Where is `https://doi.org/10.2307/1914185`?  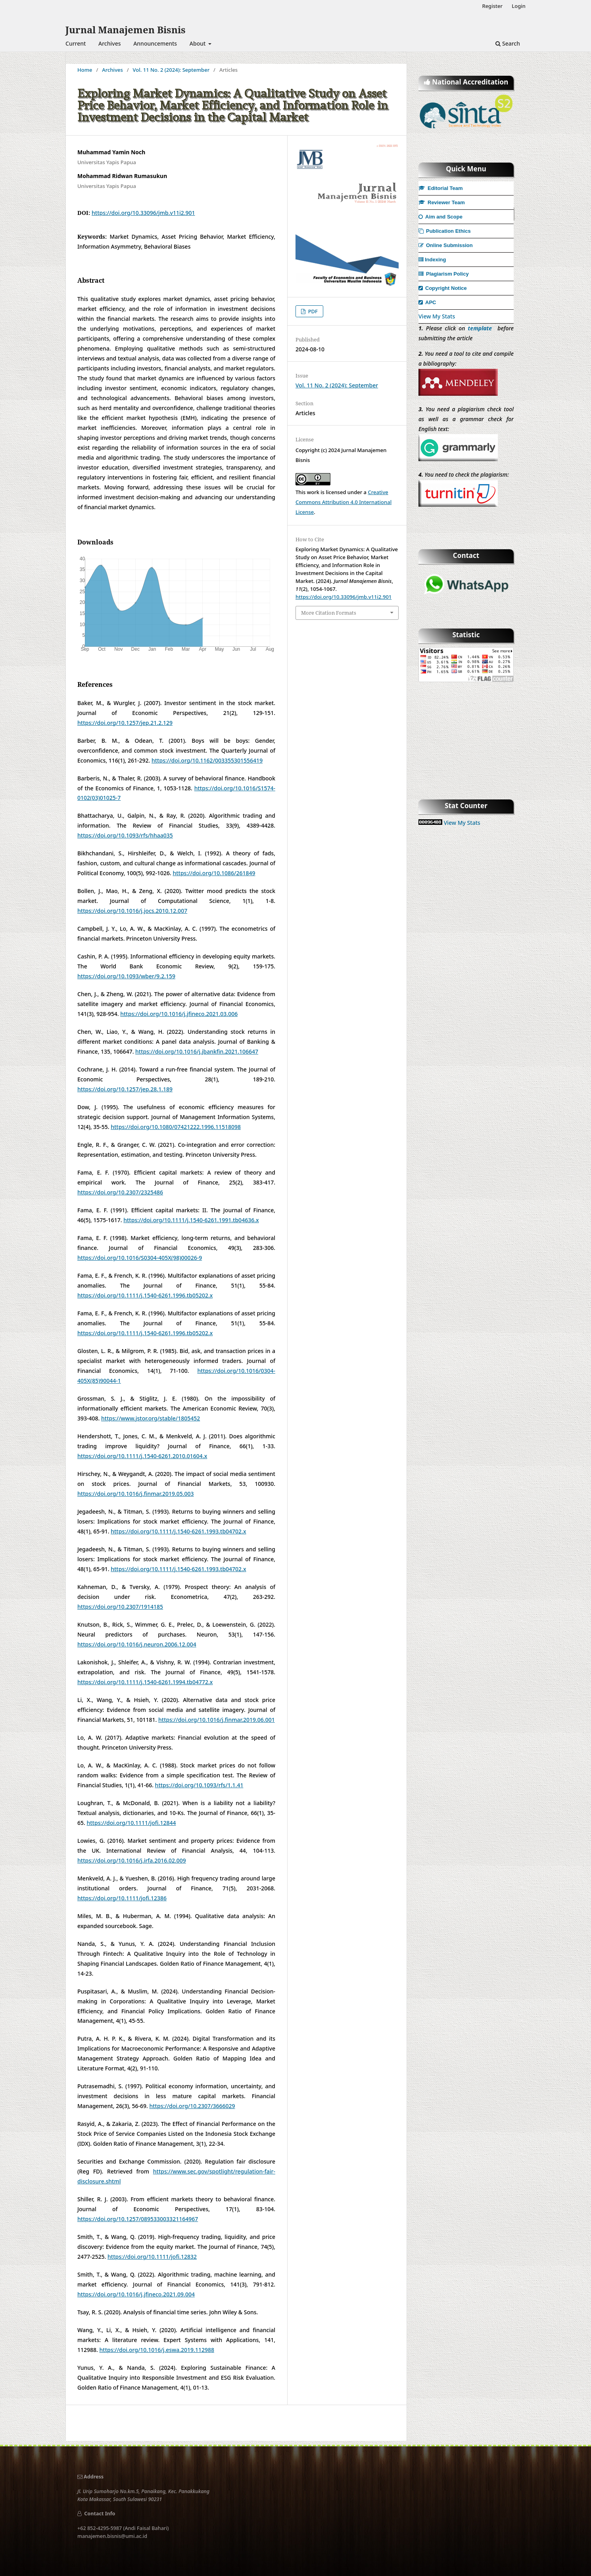
https://doi.org/10.2307/1914185 is located at coordinates (120, 1606).